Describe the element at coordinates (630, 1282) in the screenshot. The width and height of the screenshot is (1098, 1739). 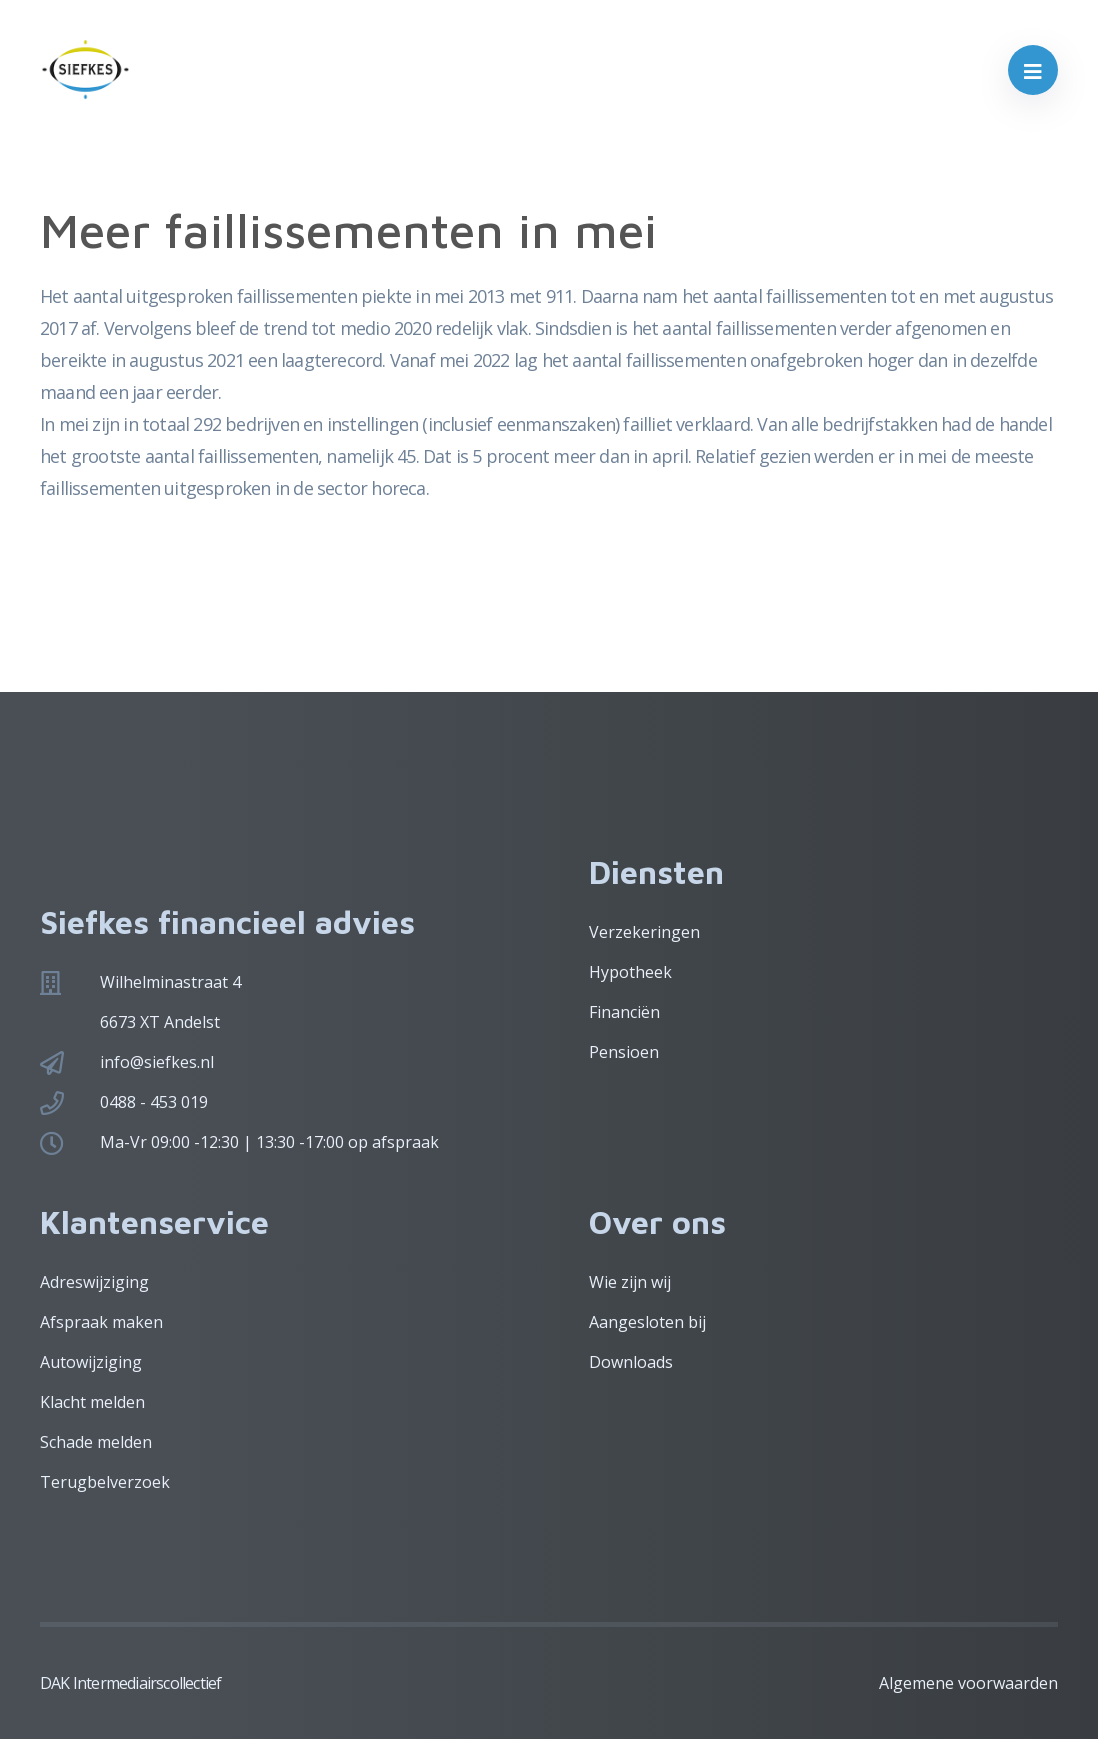
I see `Wie zijn wij` at that location.